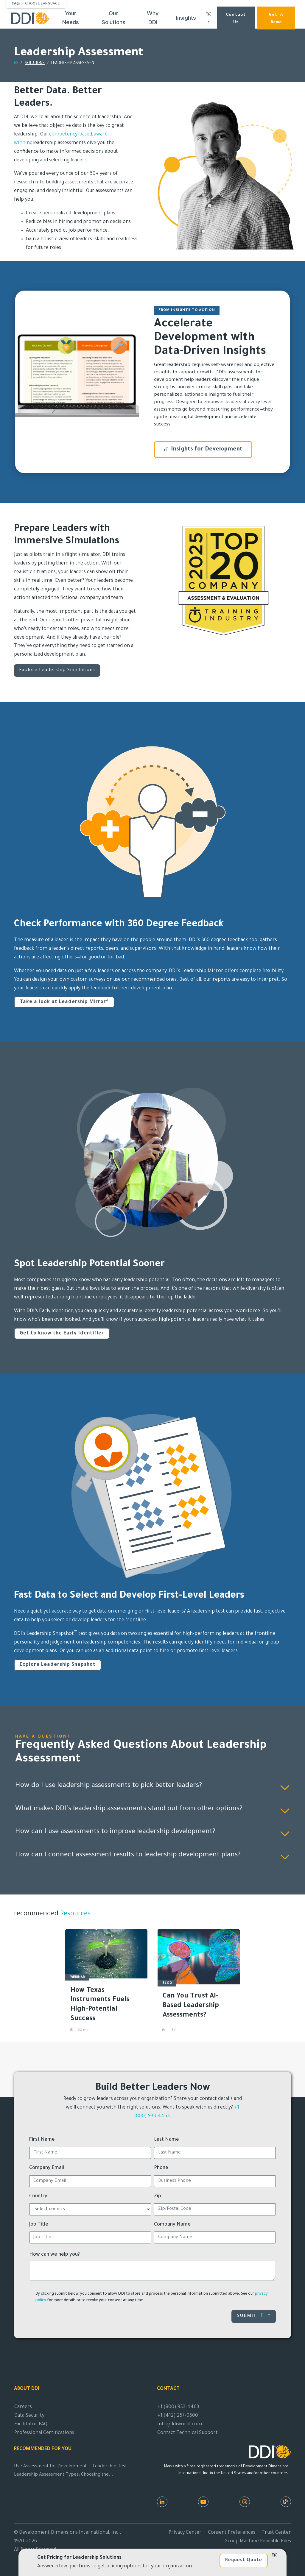  I want to click on Zip, so click(157, 2196).